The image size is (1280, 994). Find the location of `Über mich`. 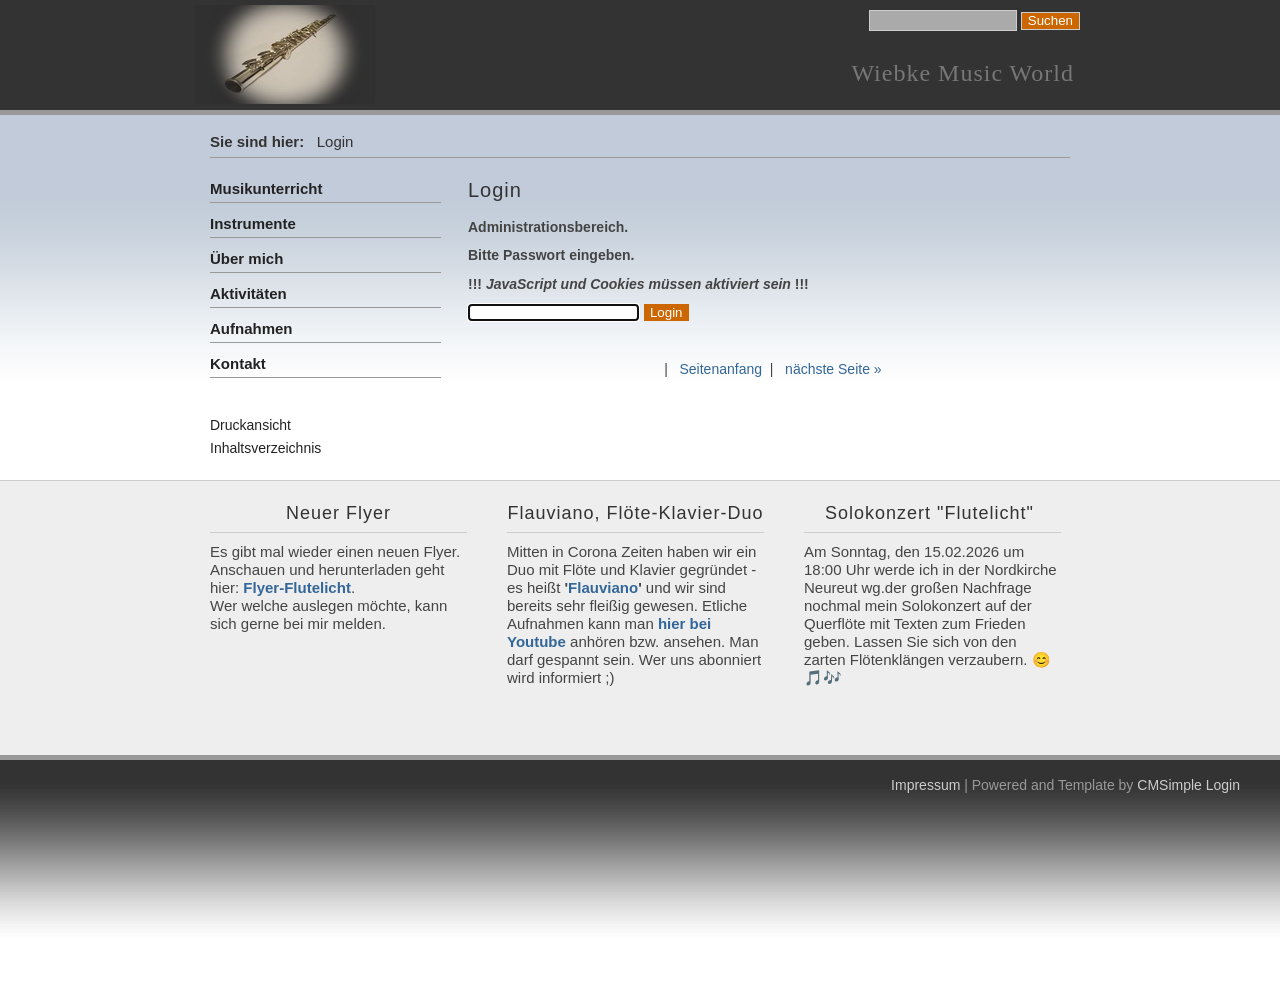

Über mich is located at coordinates (246, 258).